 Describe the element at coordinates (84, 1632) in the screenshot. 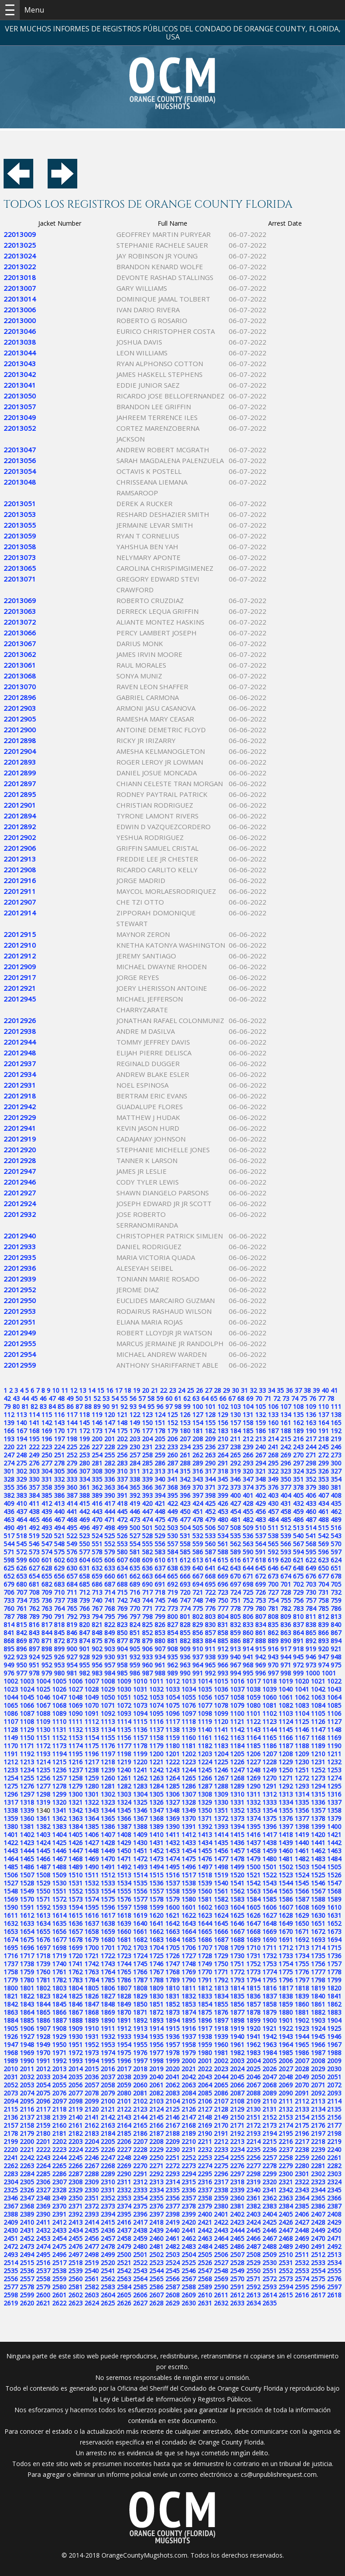

I see `847` at that location.